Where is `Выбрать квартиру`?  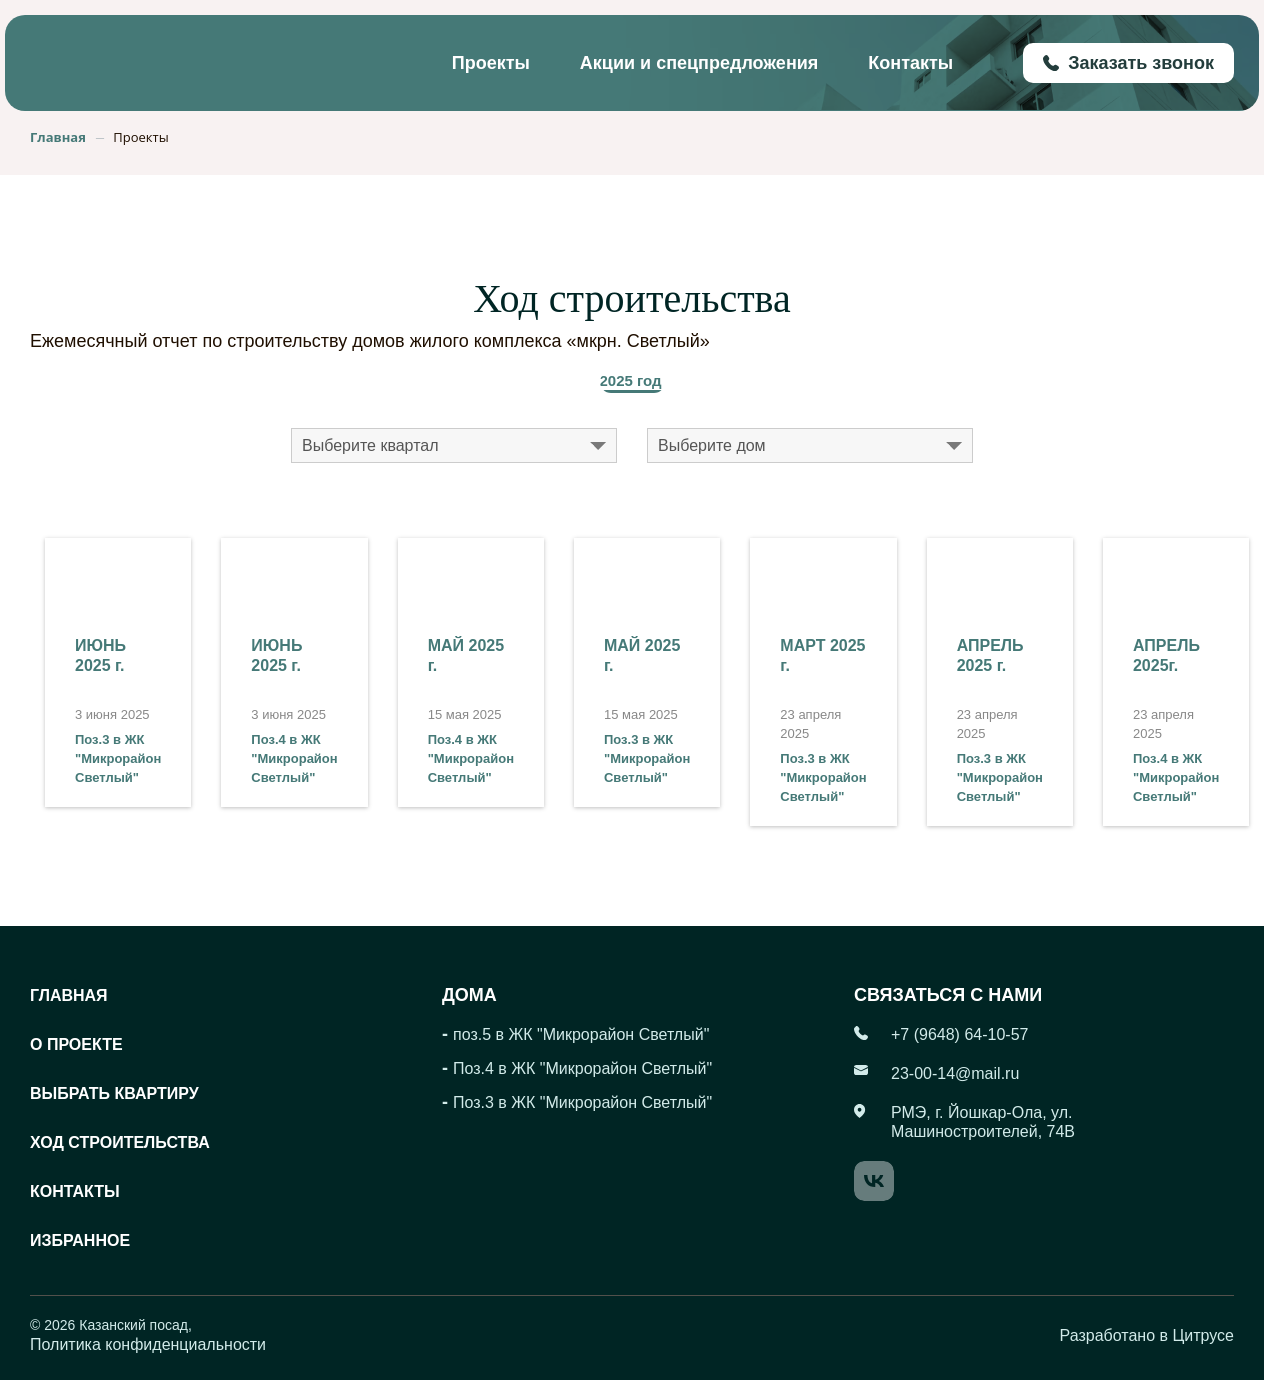
Выбрать квартиру is located at coordinates (114, 1093).